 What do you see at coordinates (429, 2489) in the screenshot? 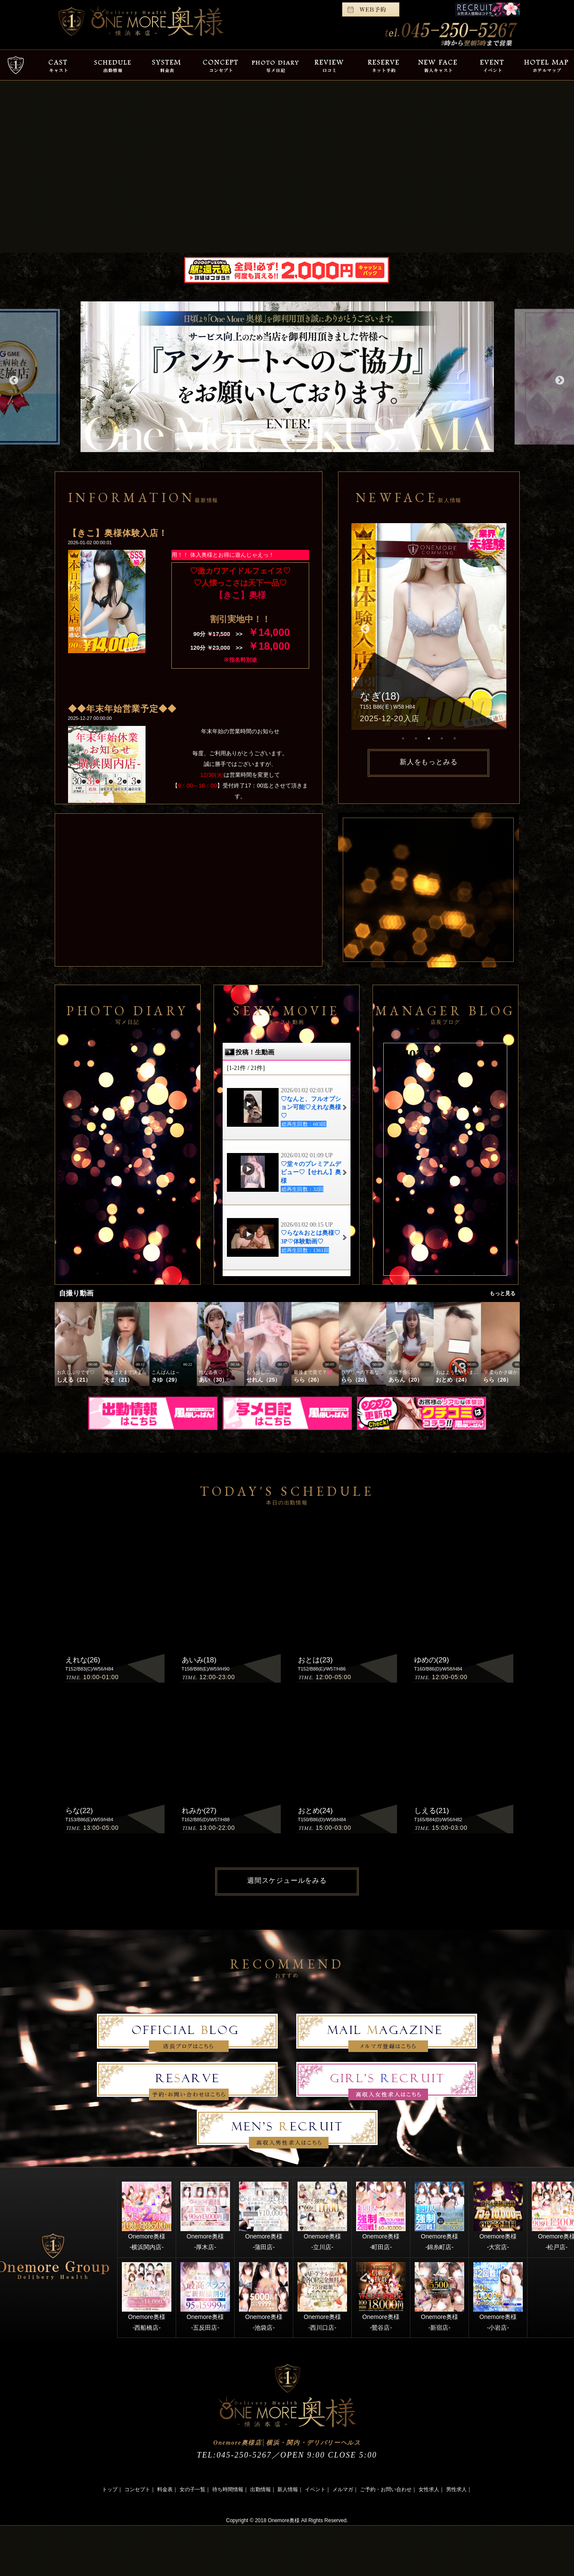
I see `女性求人` at bounding box center [429, 2489].